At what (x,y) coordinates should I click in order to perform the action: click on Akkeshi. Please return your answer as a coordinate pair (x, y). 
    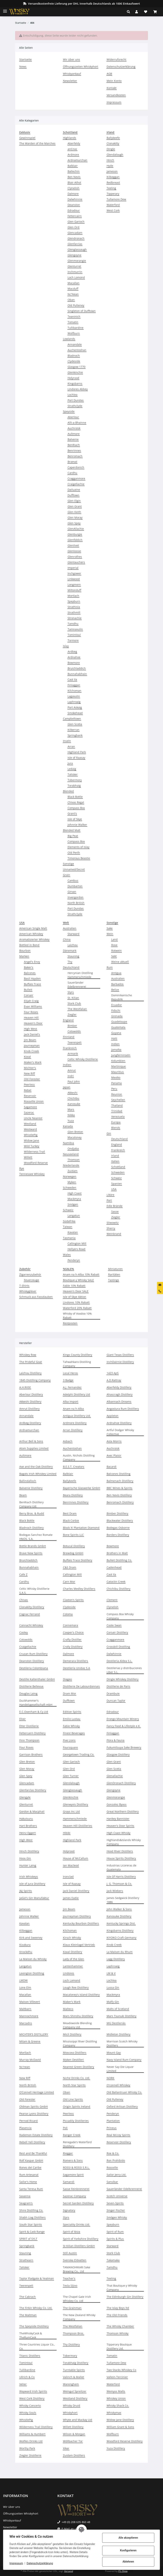
    Looking at the image, I should click on (72, 1092).